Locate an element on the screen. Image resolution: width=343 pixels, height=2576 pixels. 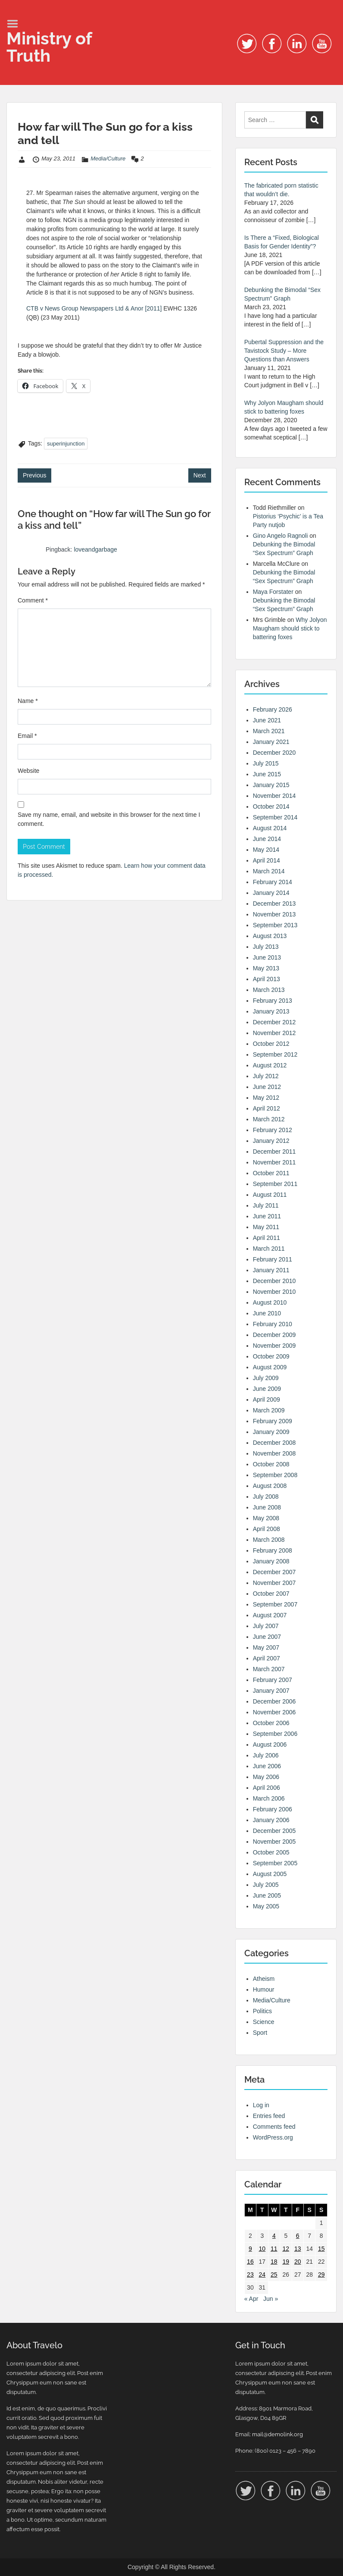
November 2012 is located at coordinates (274, 1032).